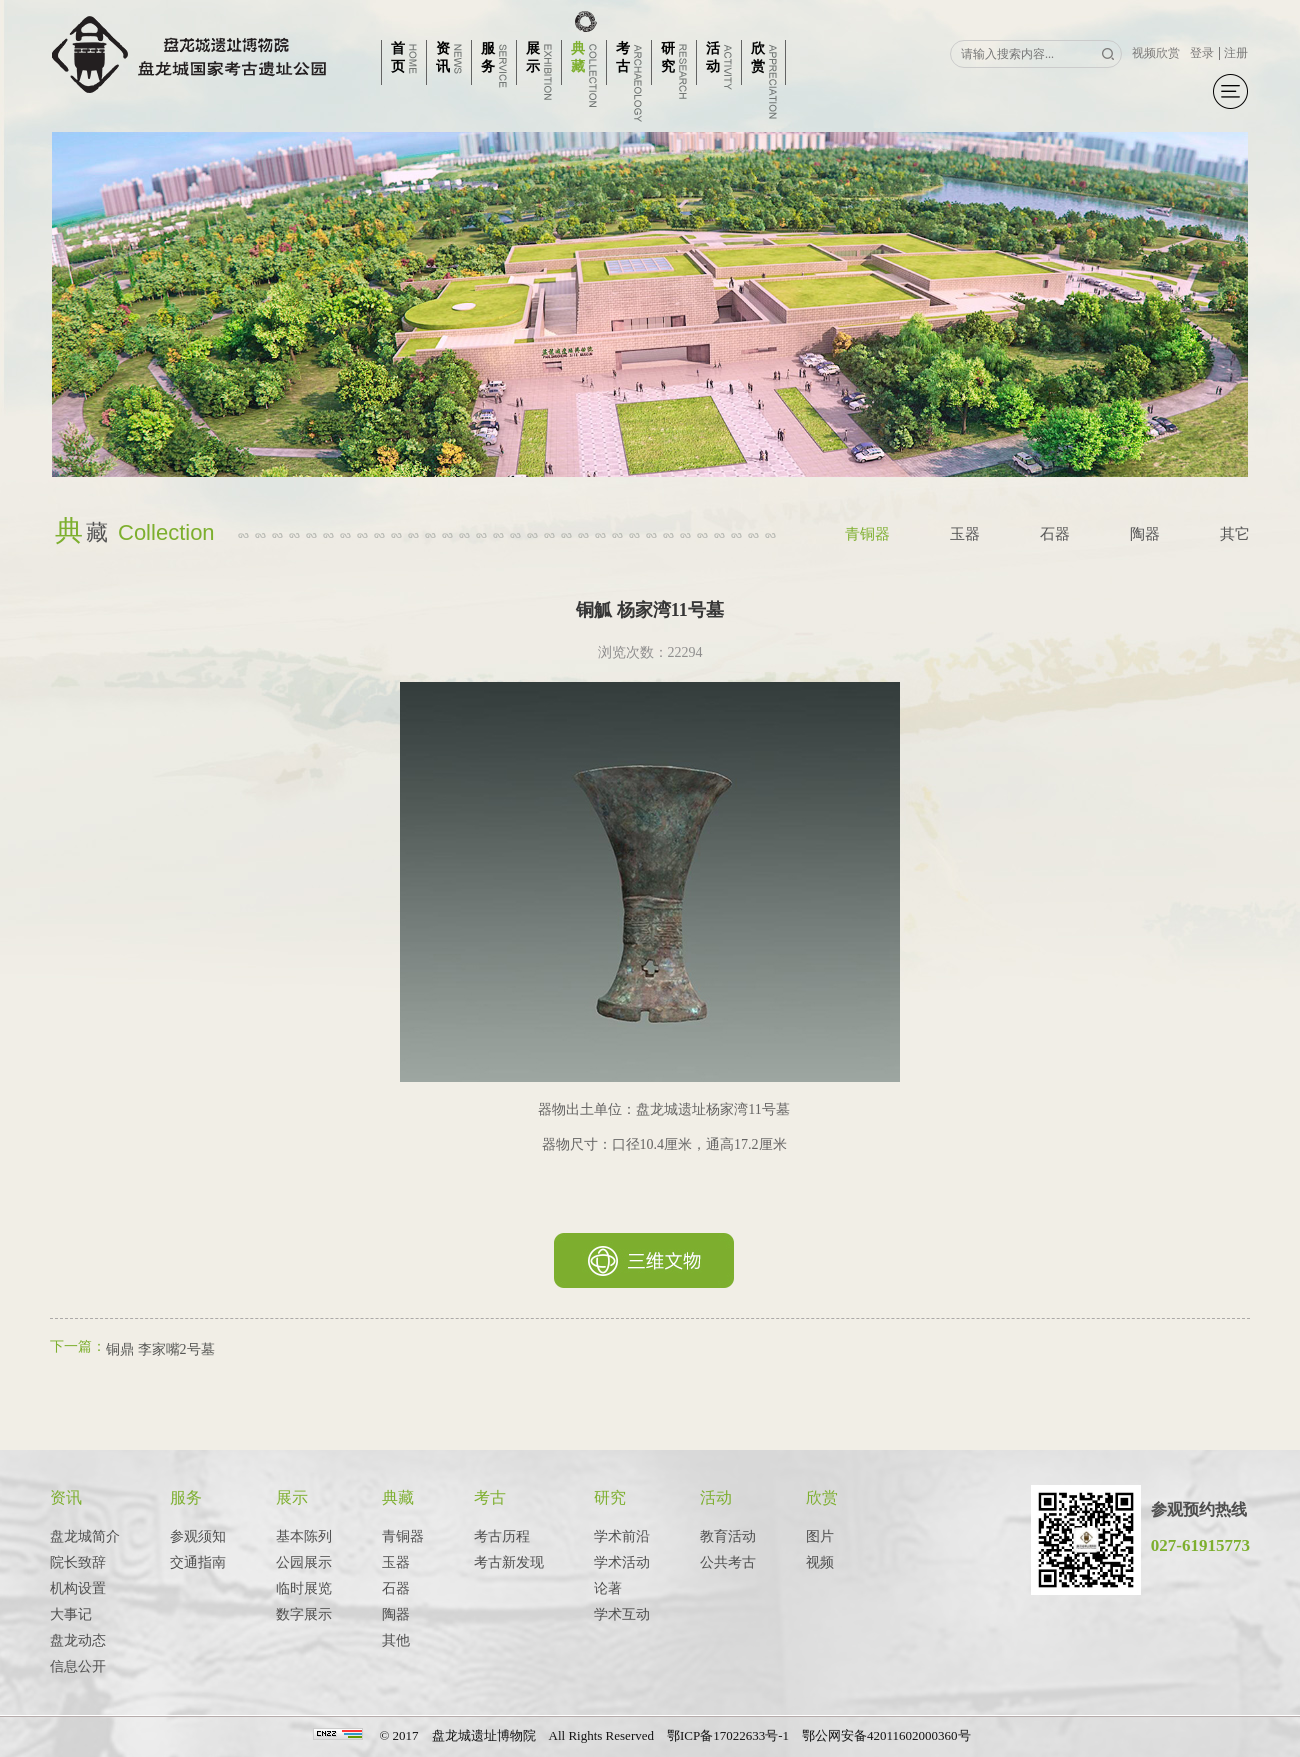  What do you see at coordinates (728, 1562) in the screenshot?
I see `公共考古` at bounding box center [728, 1562].